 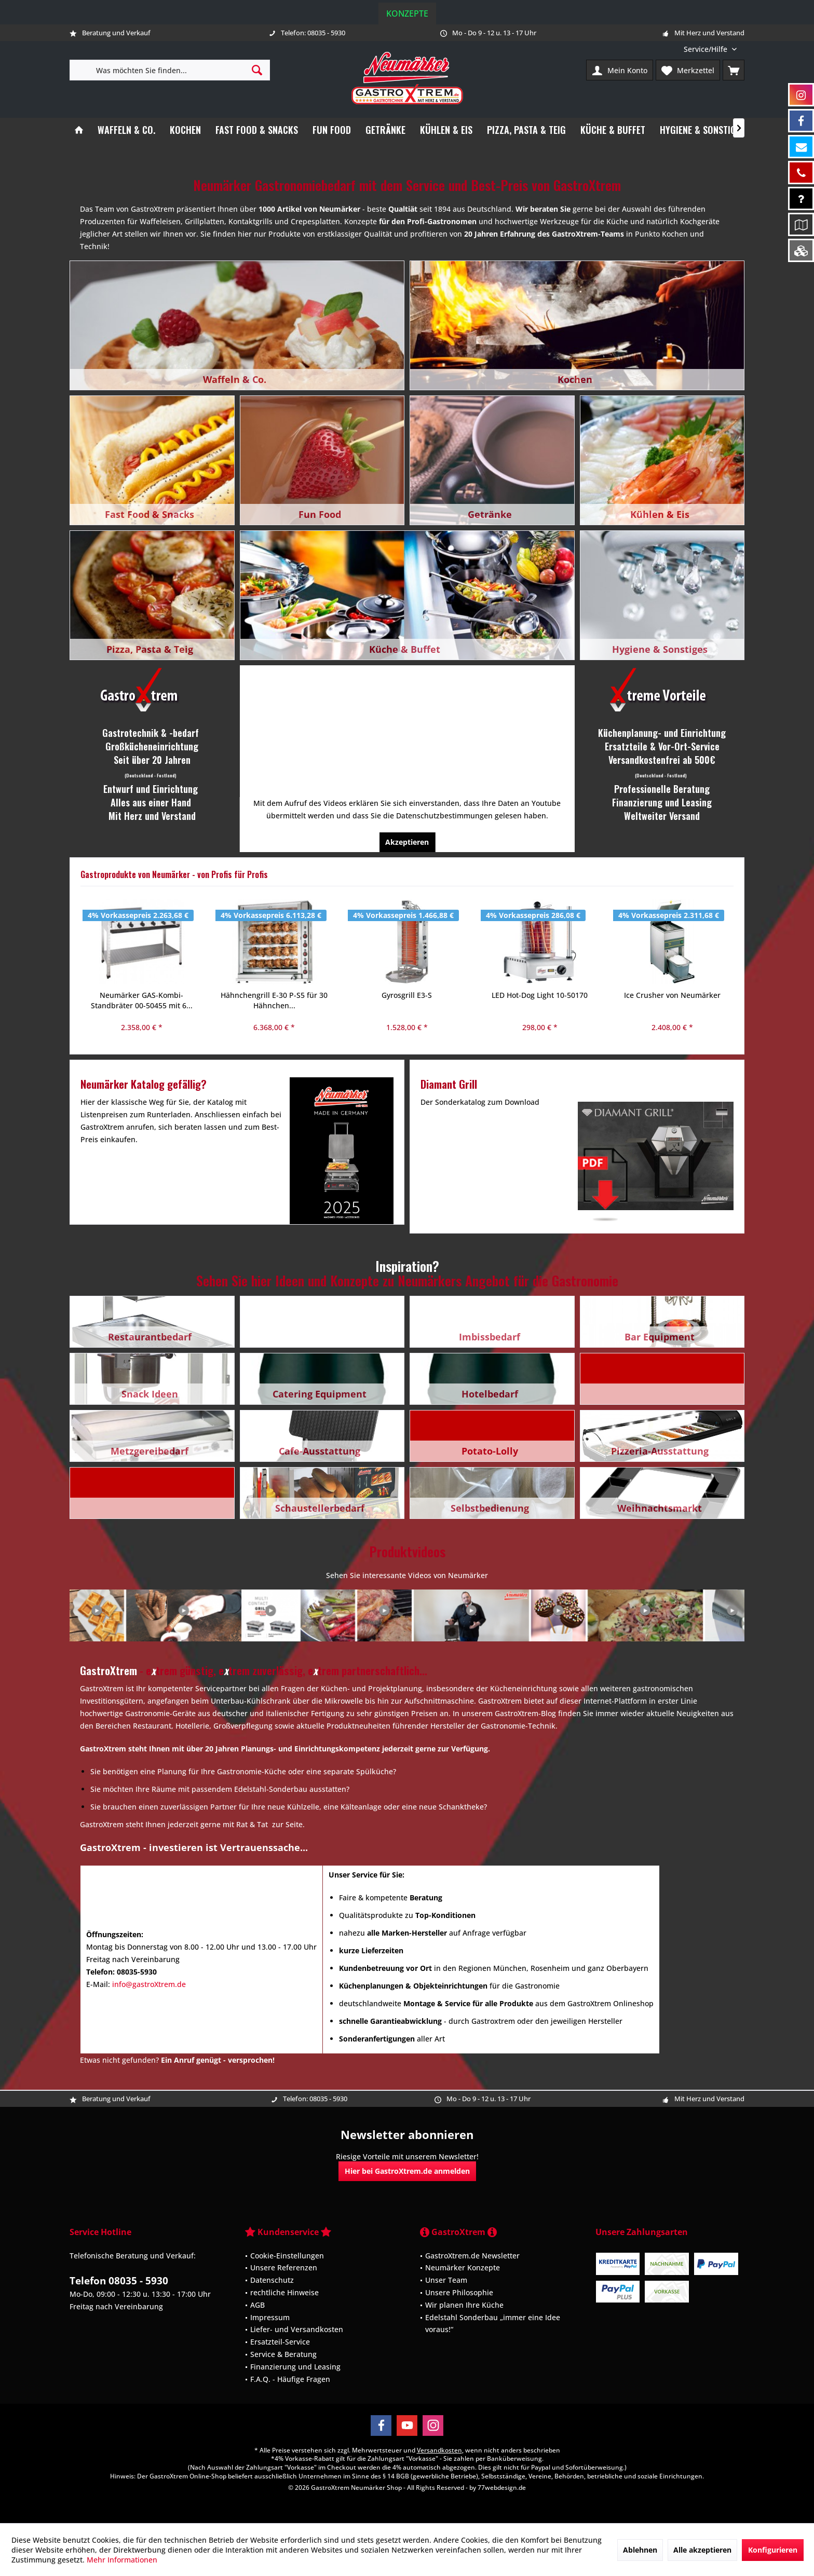 I want to click on Edelstahl Sonderbau „immer eine Idee voraus!“, so click(x=492, y=2323).